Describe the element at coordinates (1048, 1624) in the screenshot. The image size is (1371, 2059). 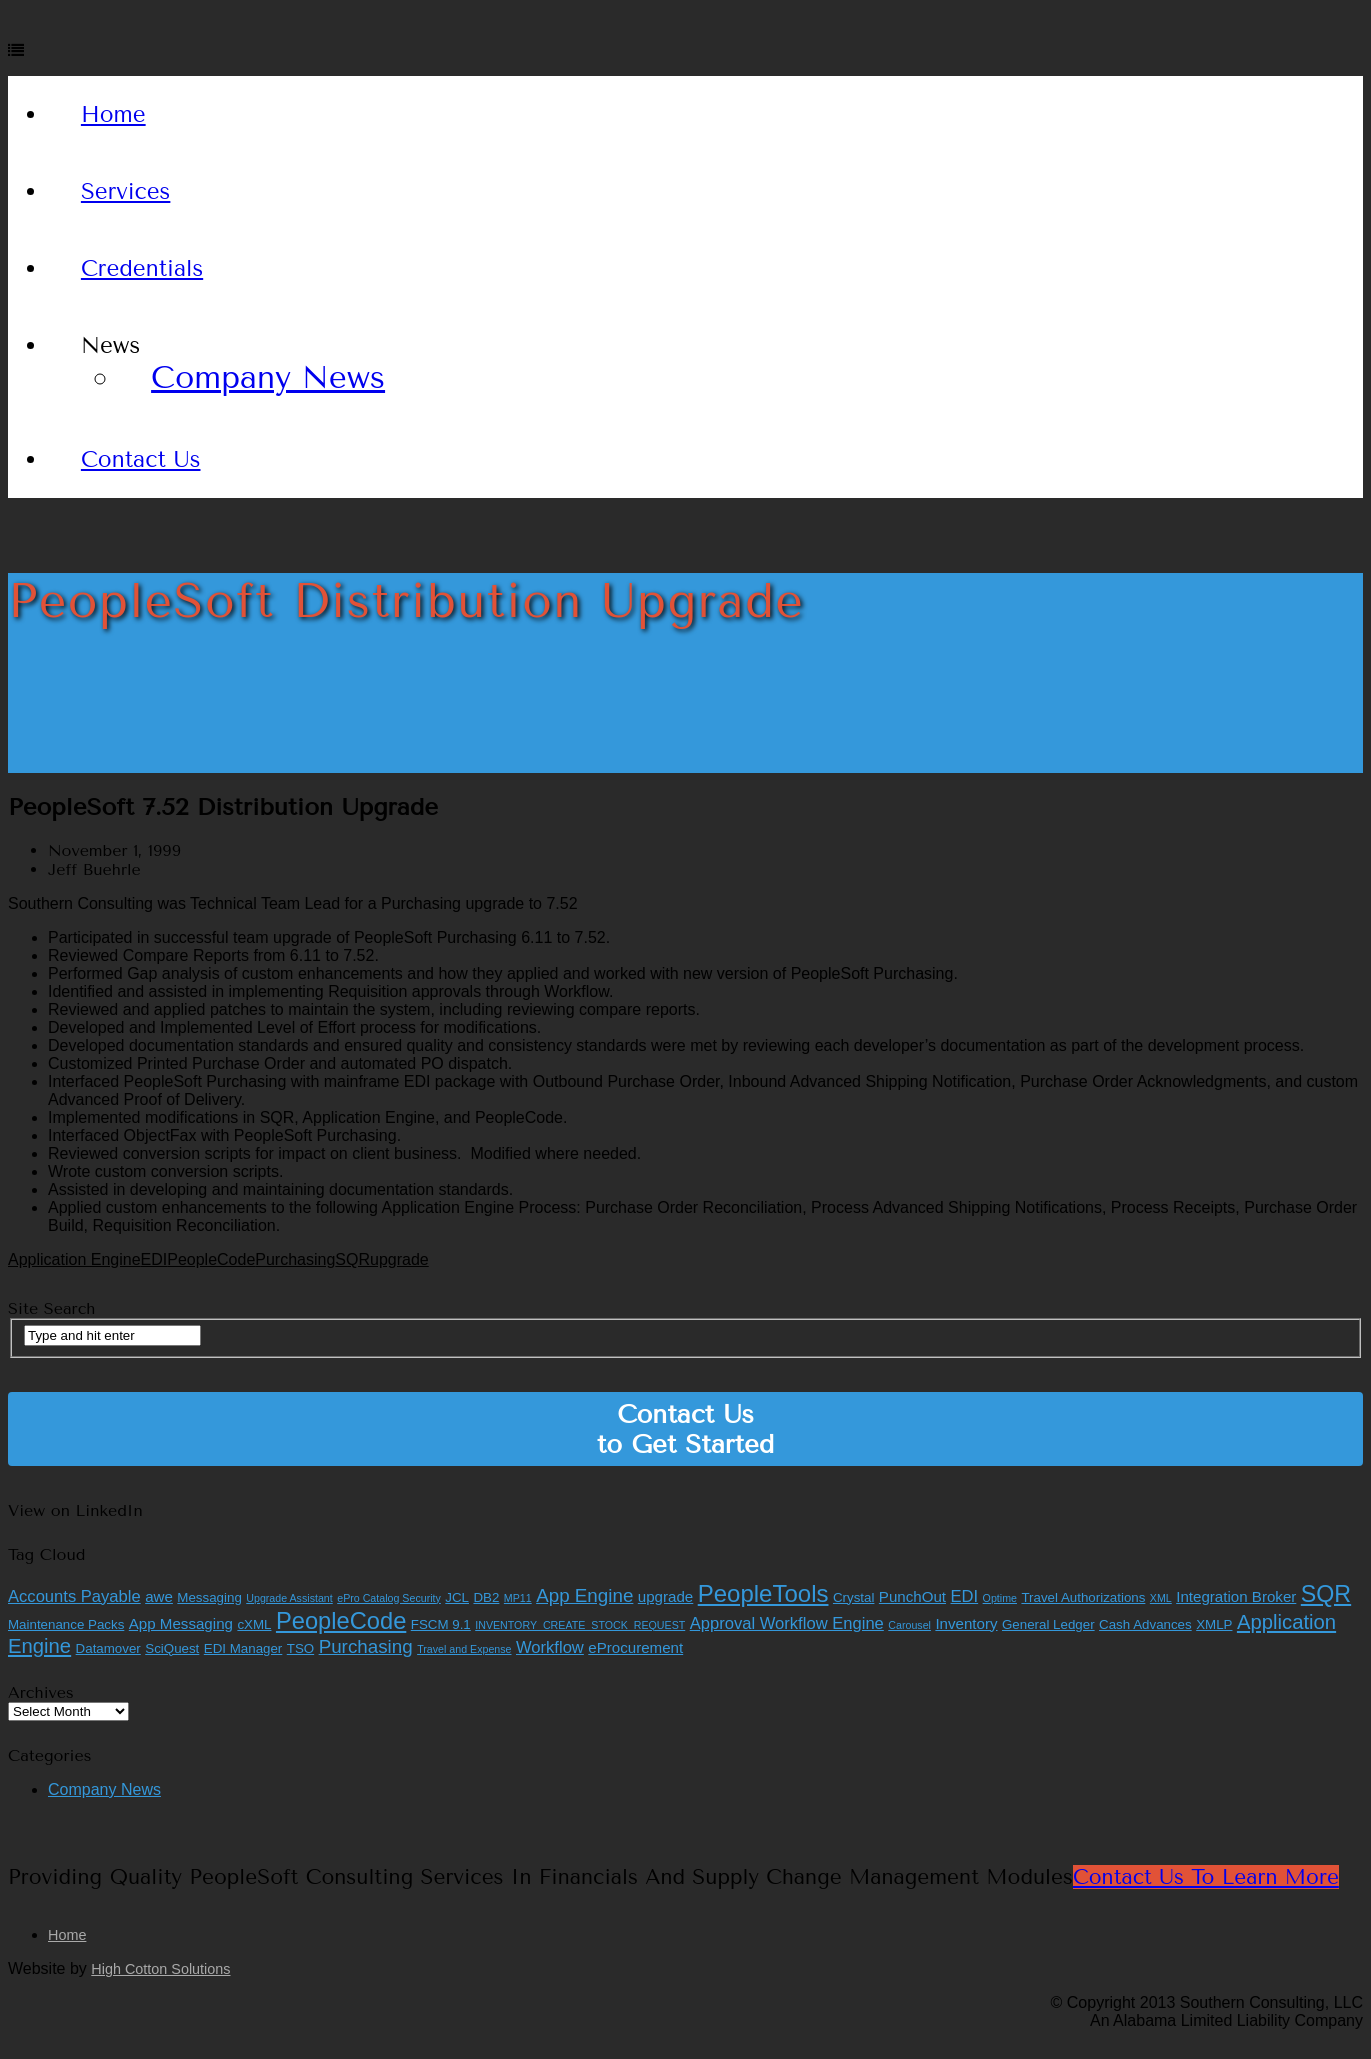
I see `General Ledger [General Ledger (2 items)]` at that location.